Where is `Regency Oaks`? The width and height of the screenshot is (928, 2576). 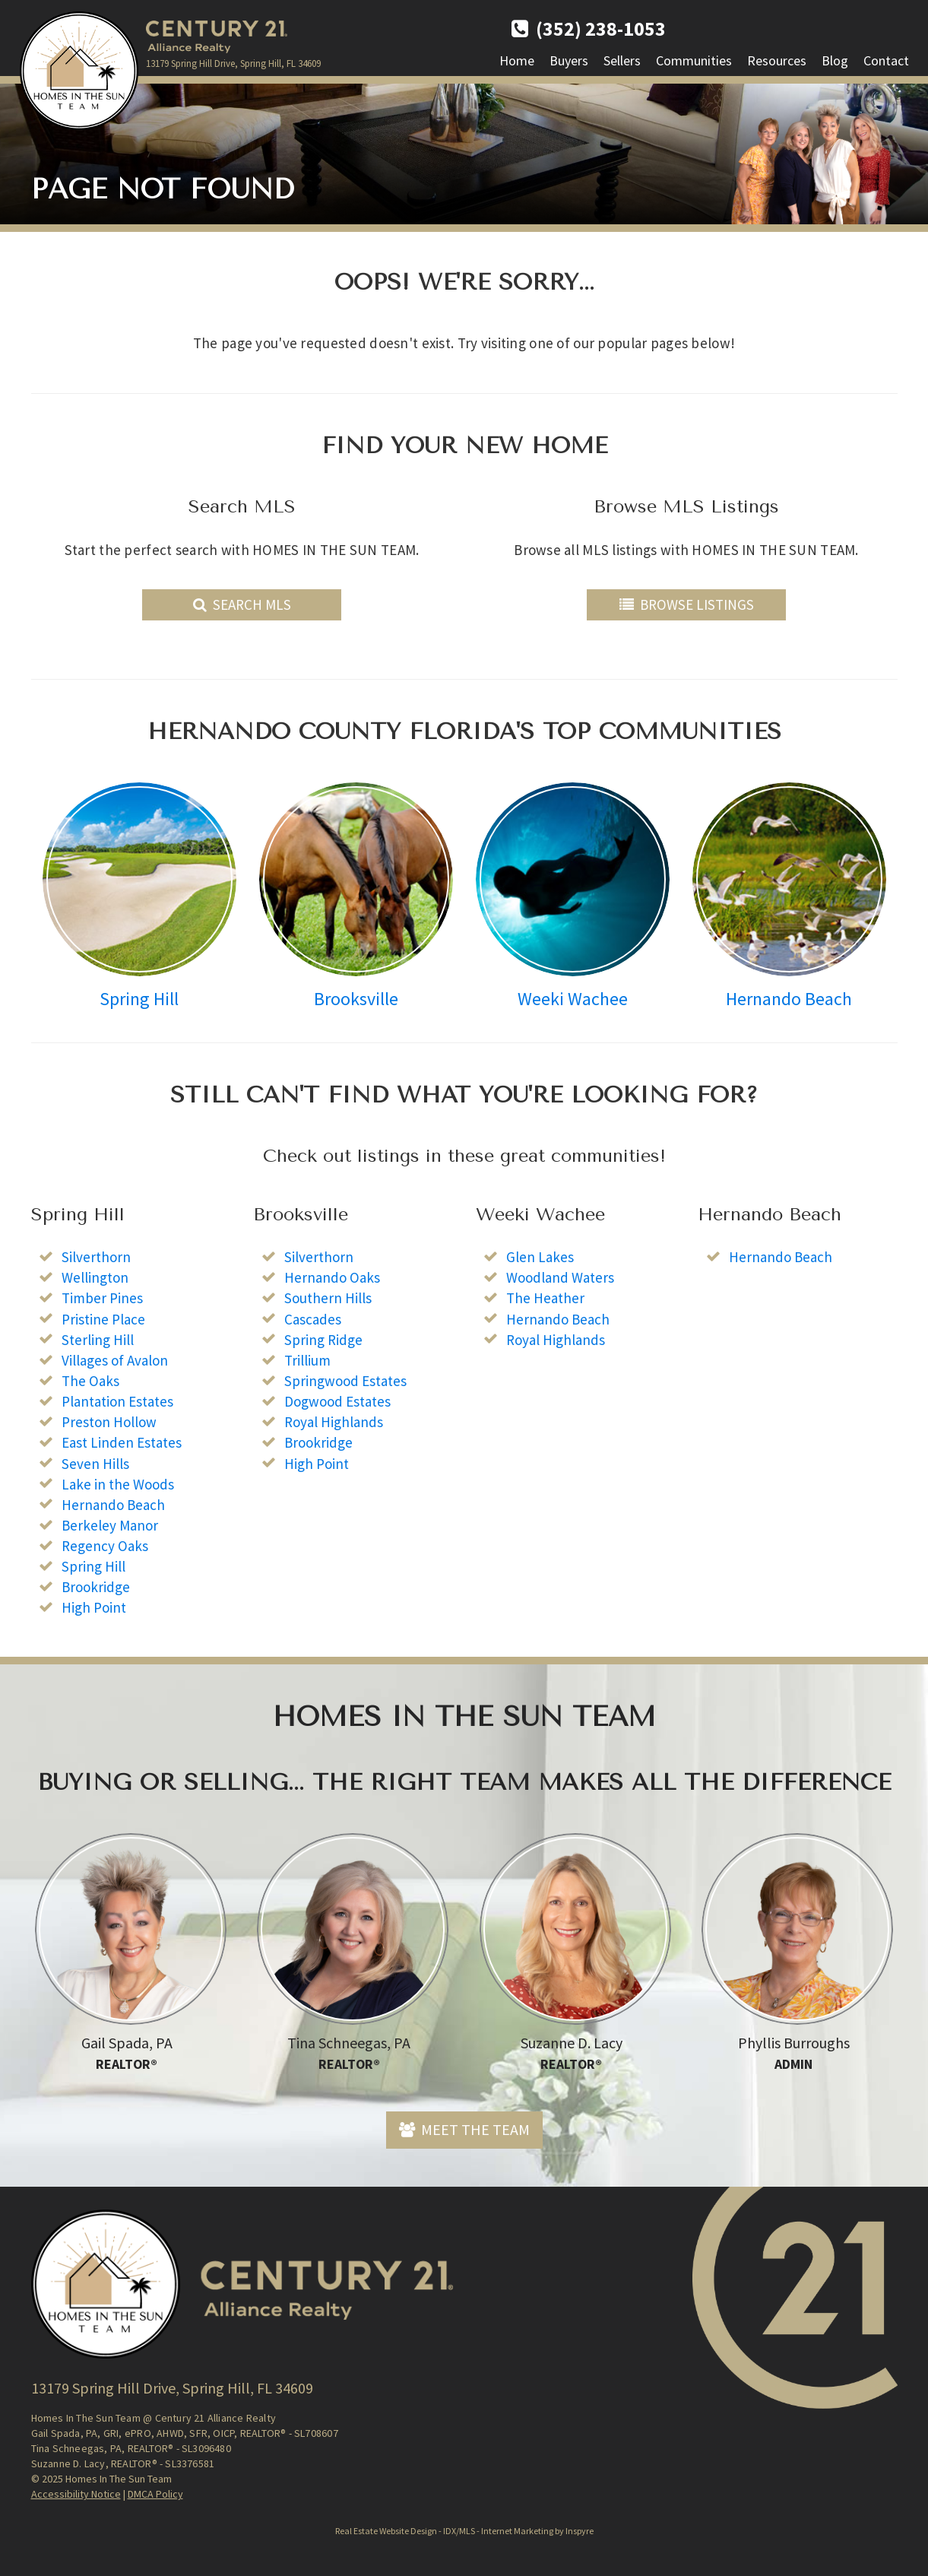 Regency Oaks is located at coordinates (105, 1546).